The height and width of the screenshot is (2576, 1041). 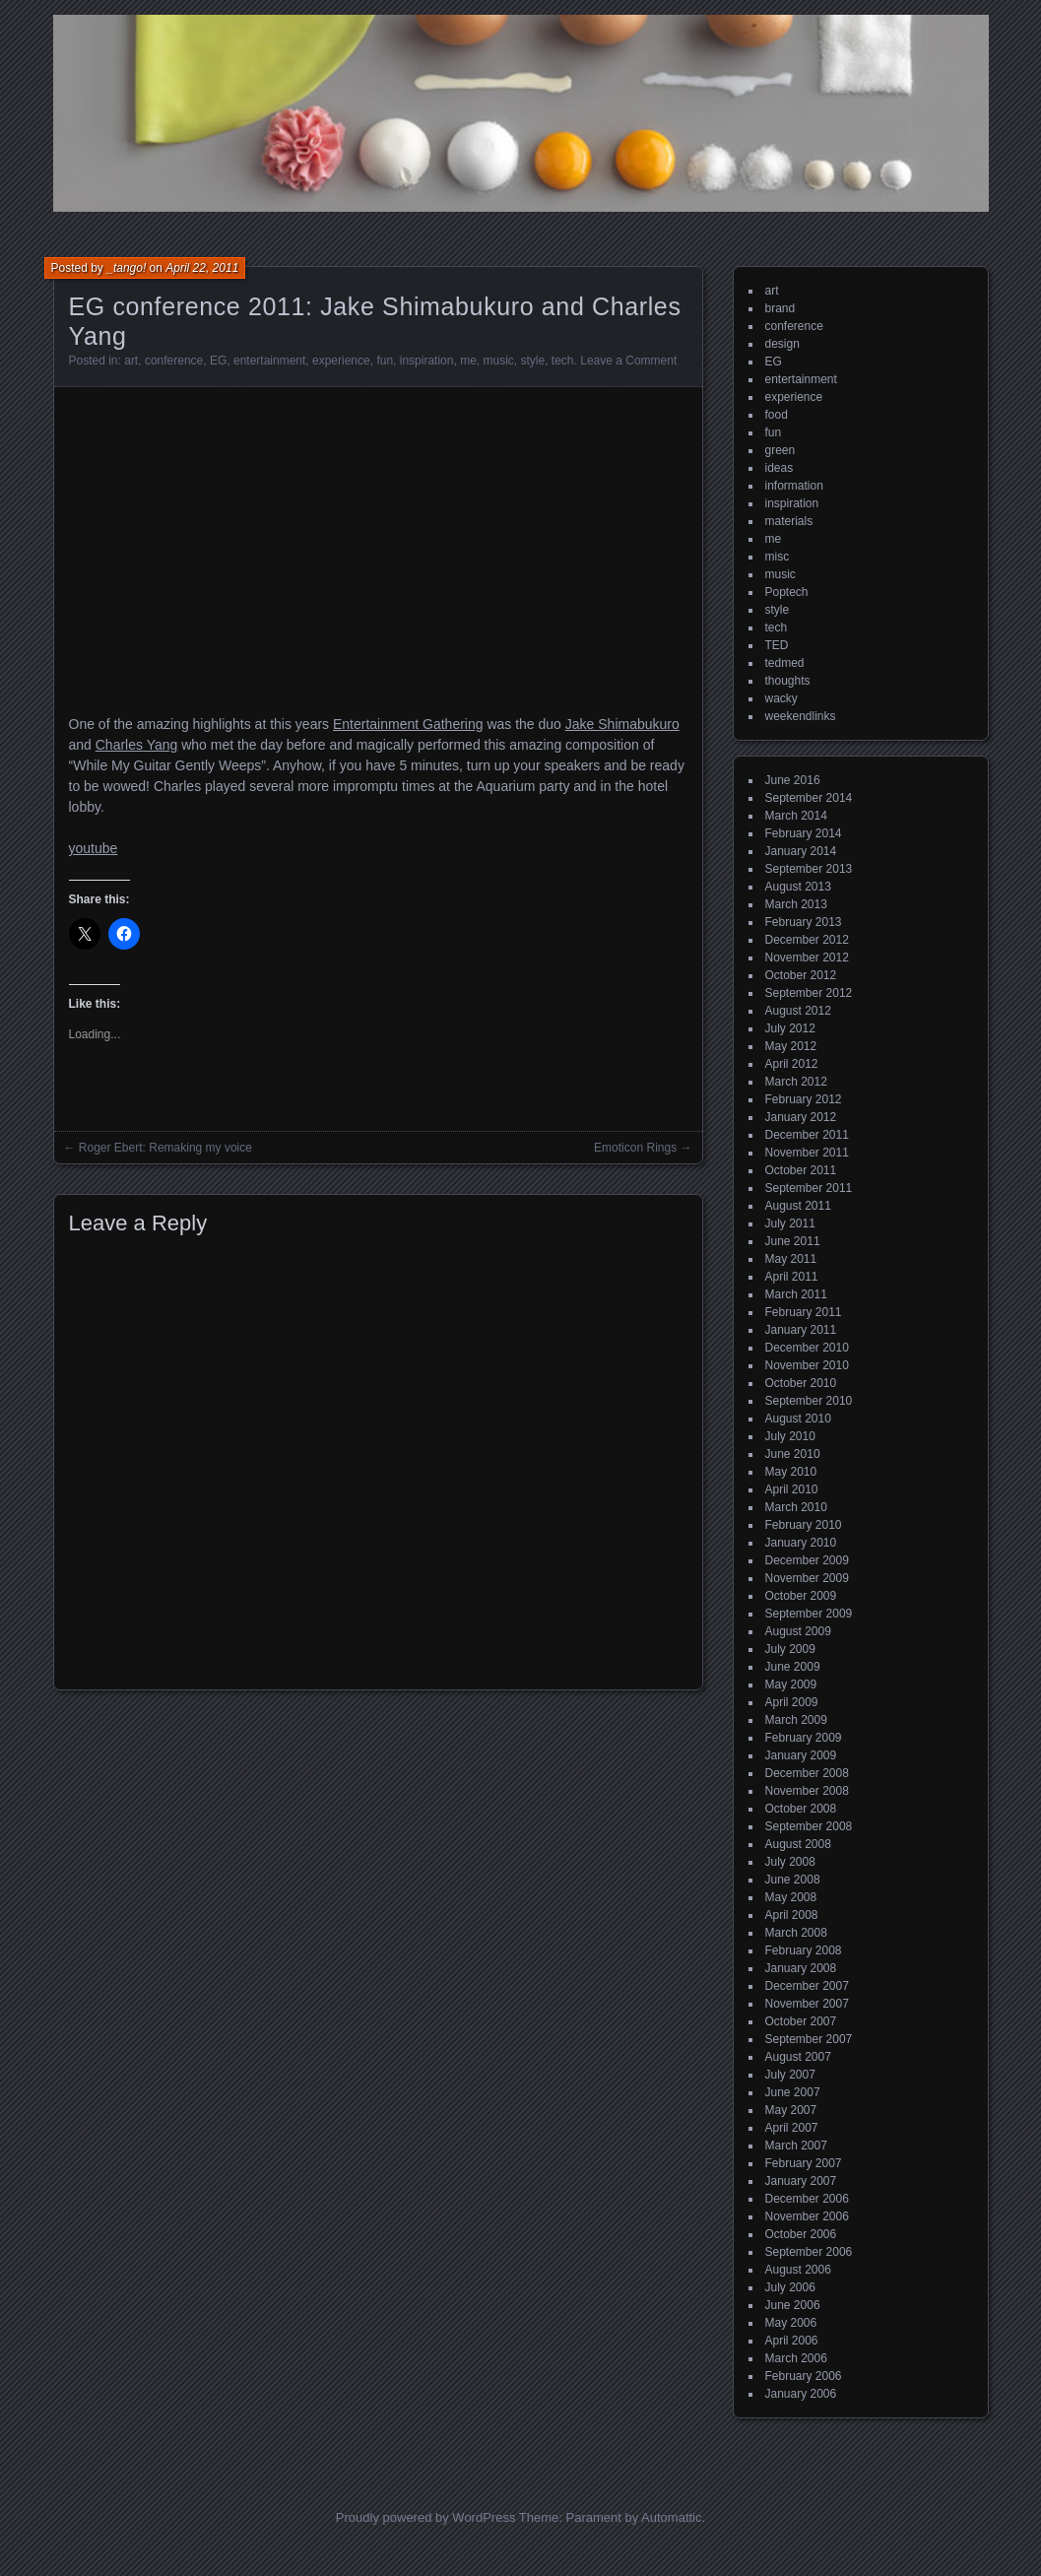 I want to click on December 2007, so click(x=807, y=1986).